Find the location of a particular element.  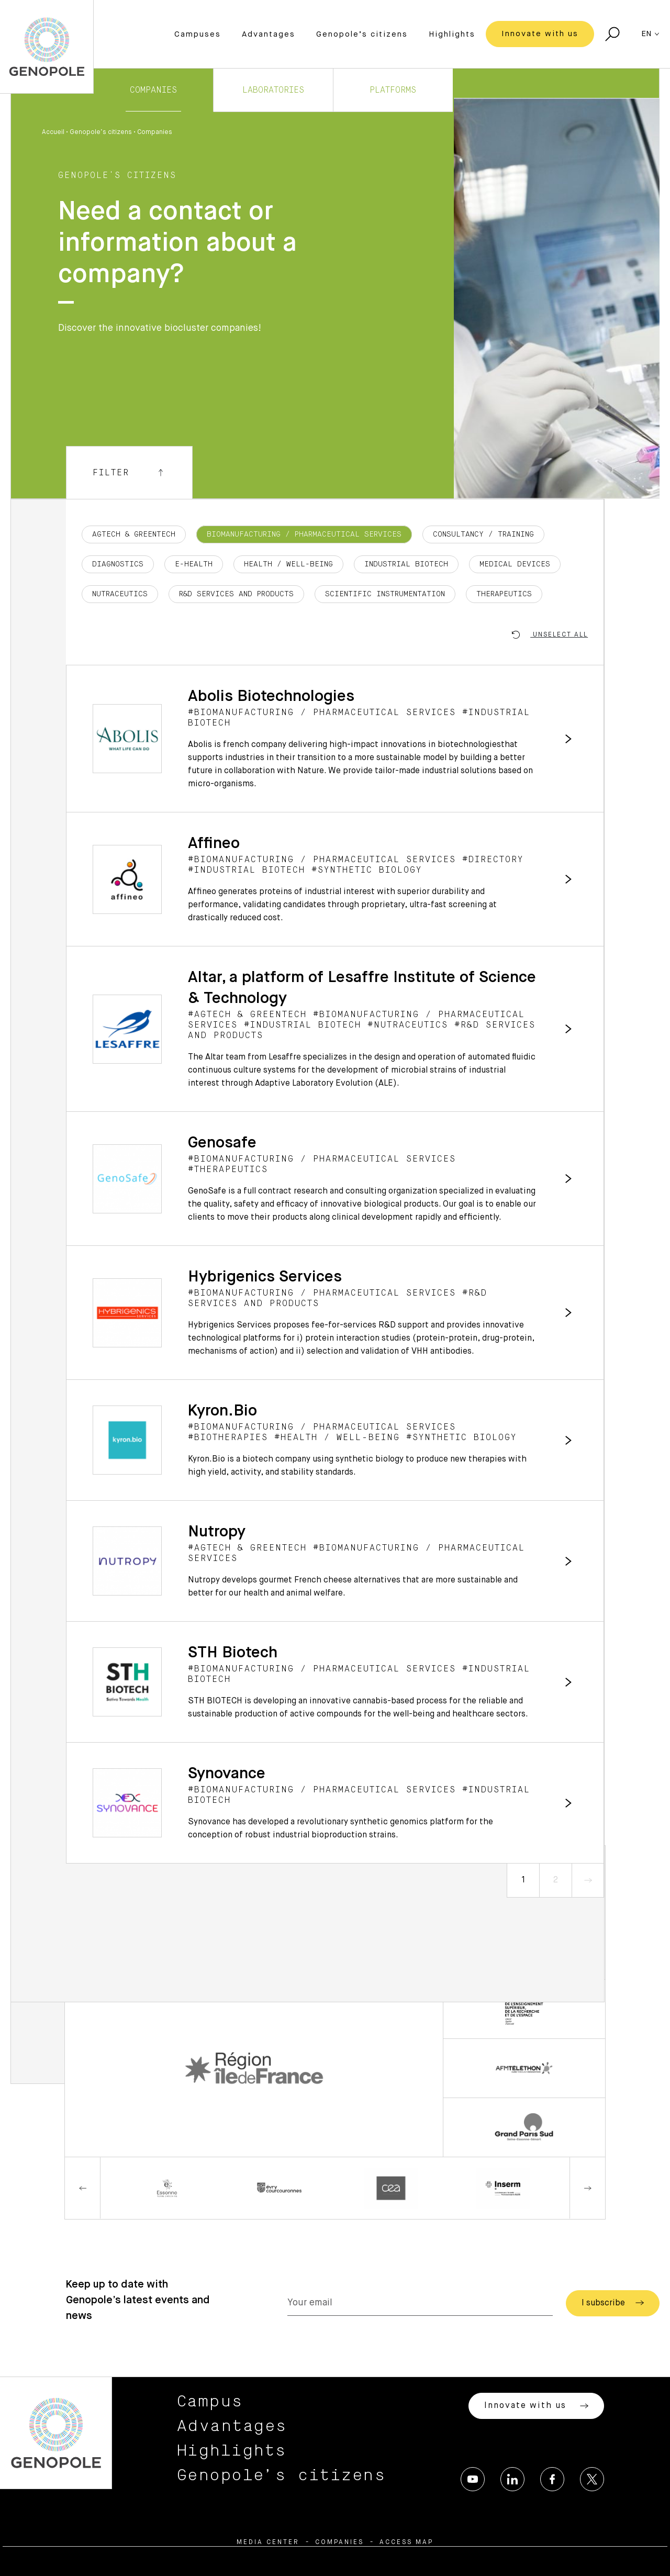

Media center is located at coordinates (268, 2542).